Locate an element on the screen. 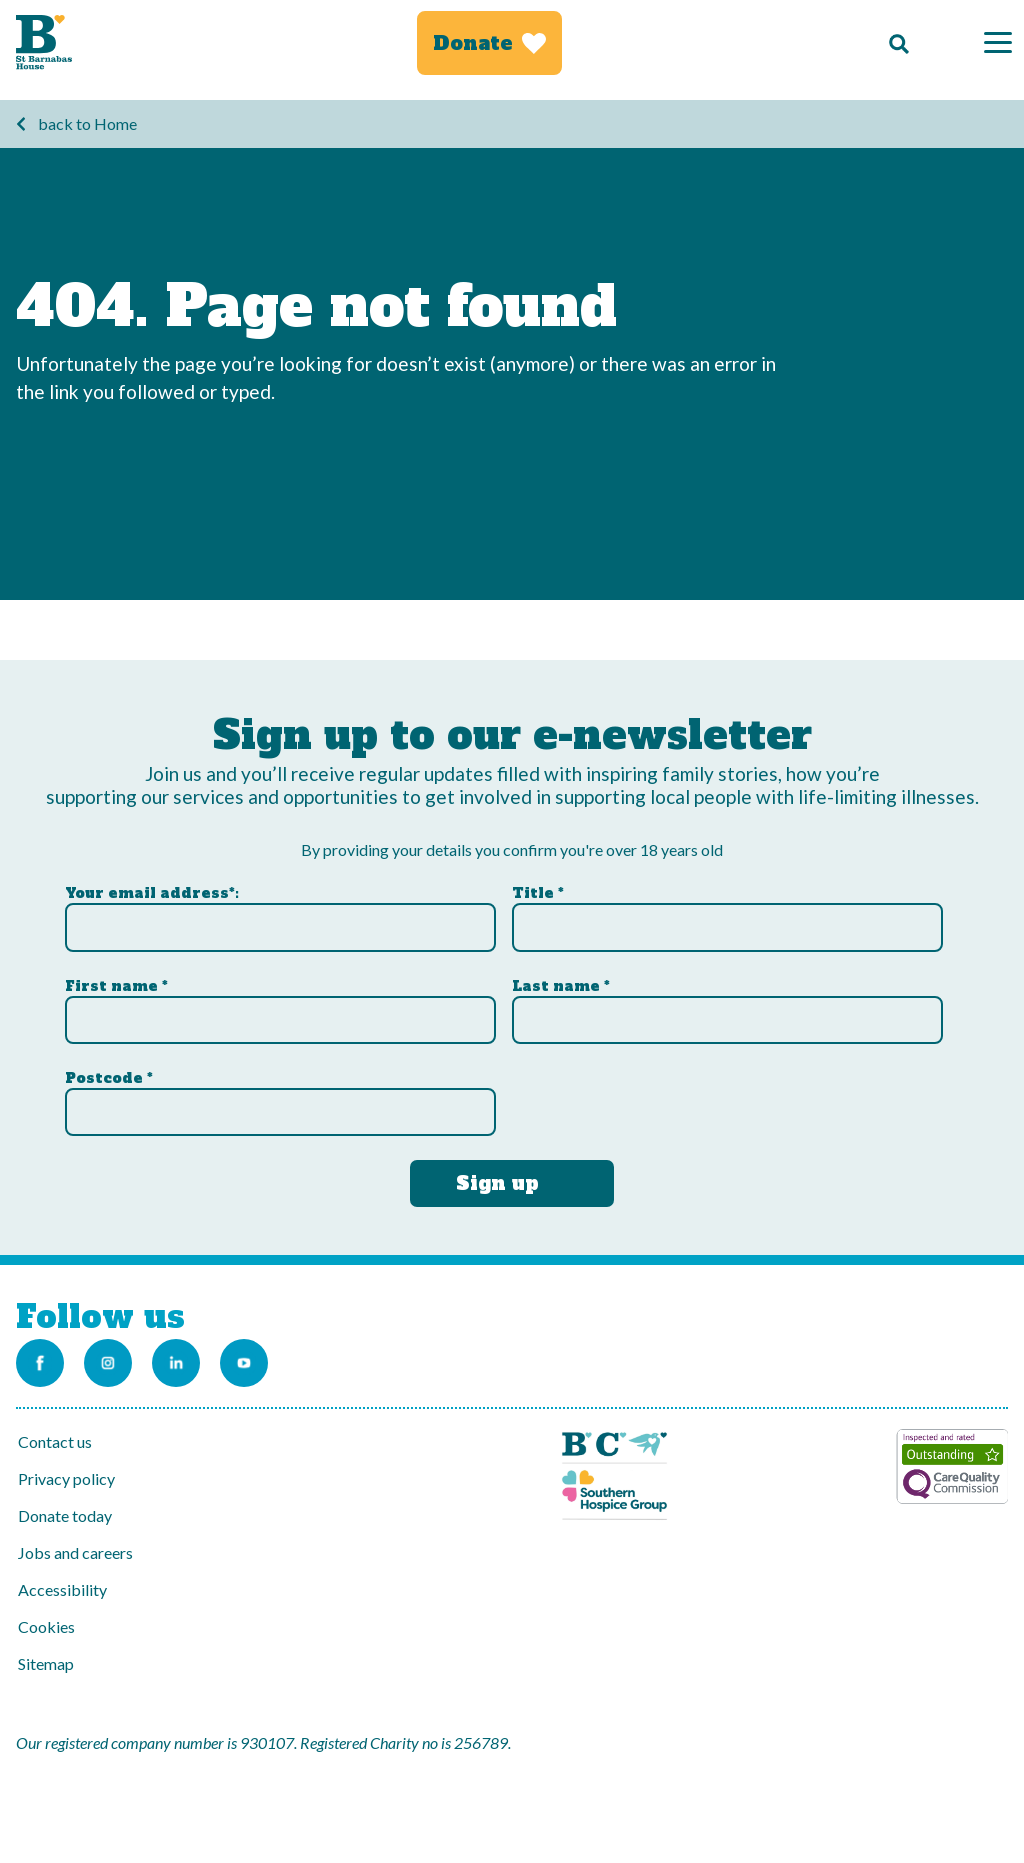 This screenshot has height=1863, width=1024. Title * is located at coordinates (538, 893).